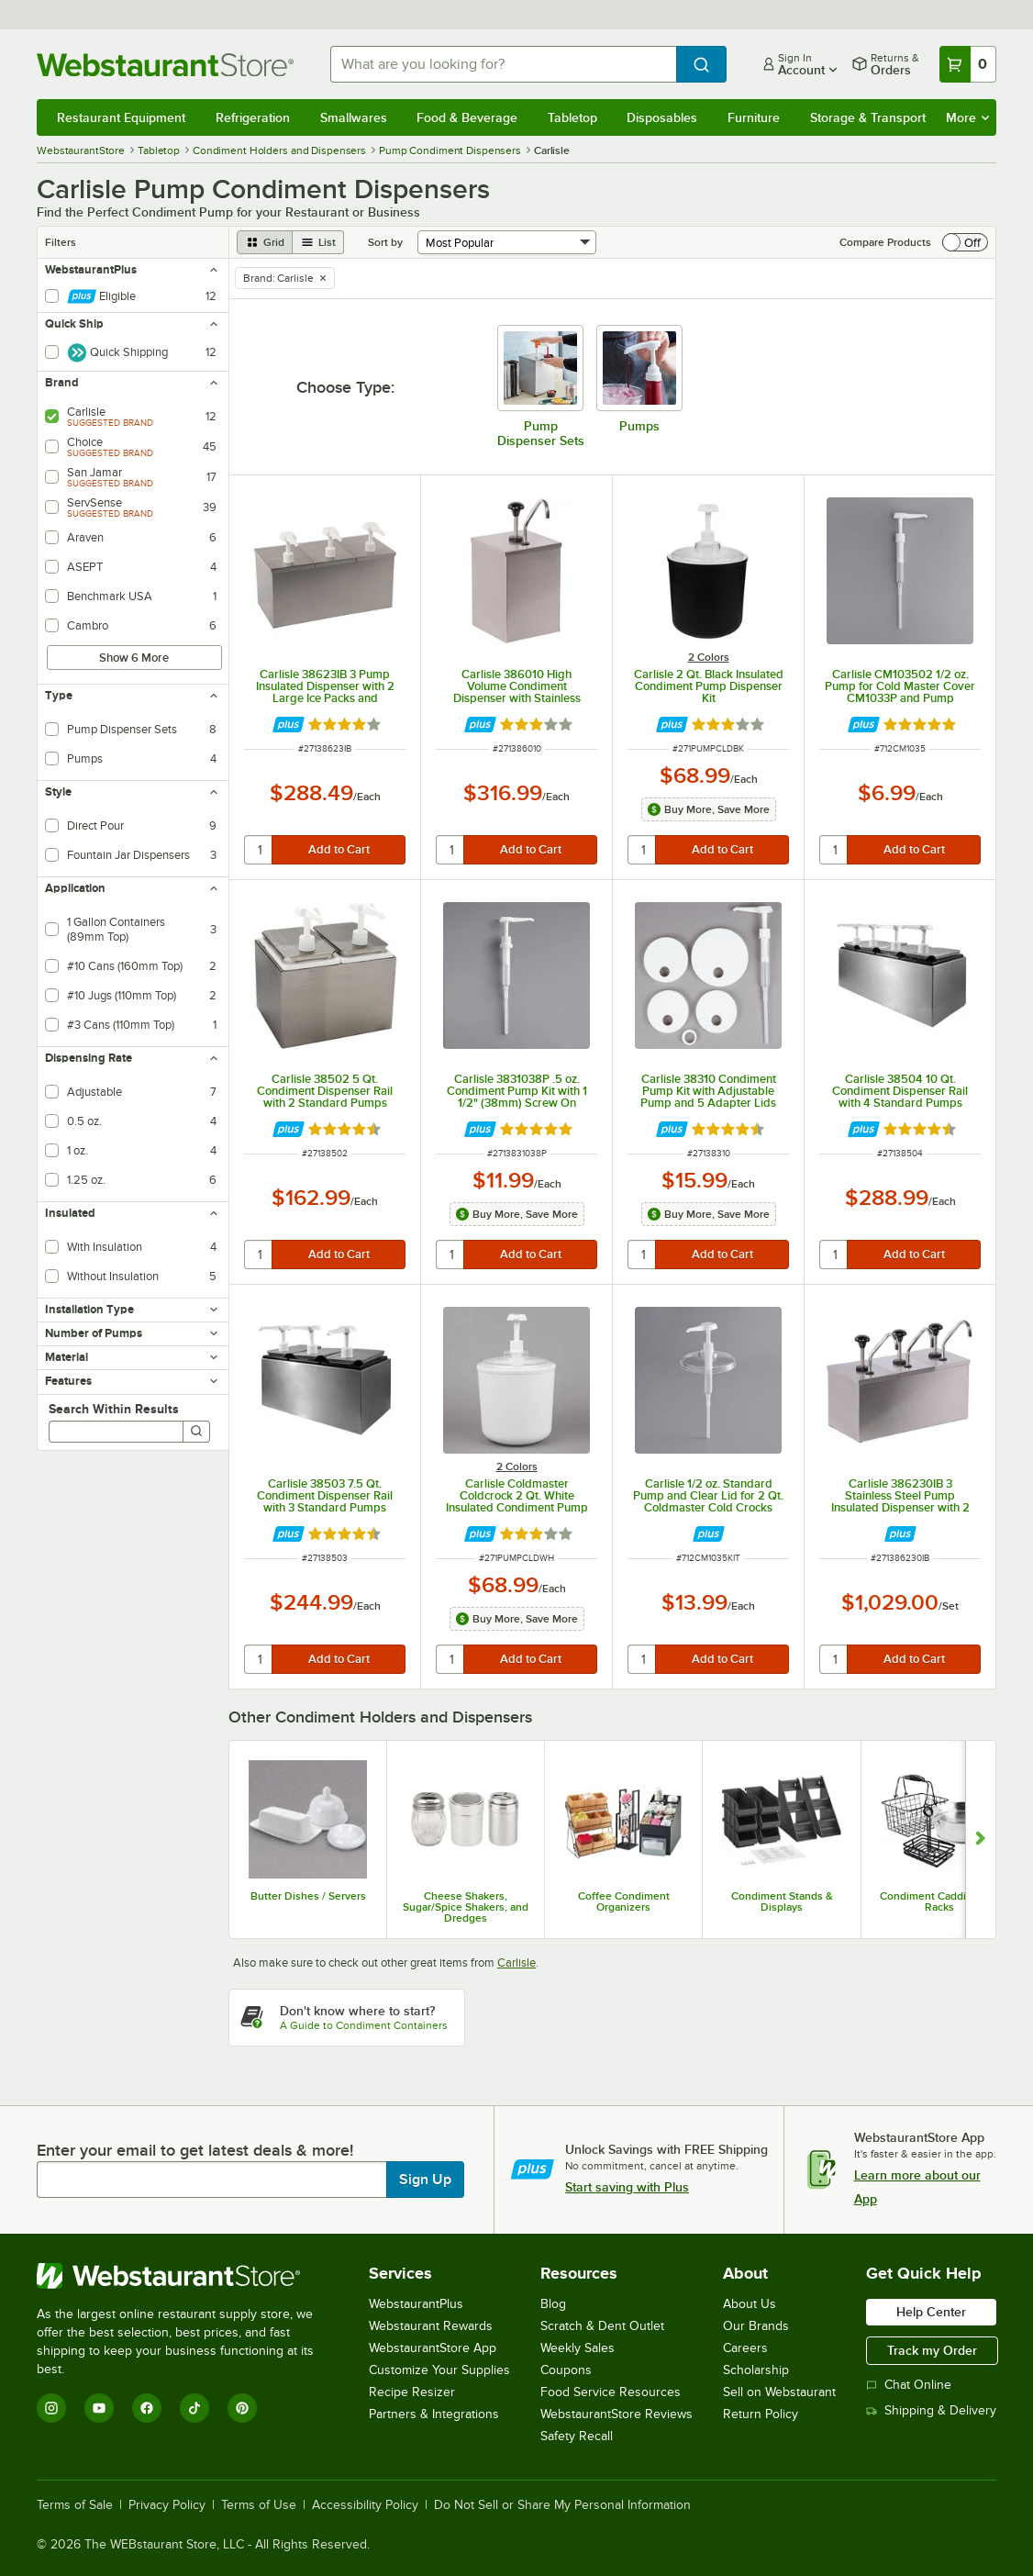 This screenshot has height=2576, width=1033. Describe the element at coordinates (432, 2348) in the screenshot. I see `WebstaurantStore App` at that location.